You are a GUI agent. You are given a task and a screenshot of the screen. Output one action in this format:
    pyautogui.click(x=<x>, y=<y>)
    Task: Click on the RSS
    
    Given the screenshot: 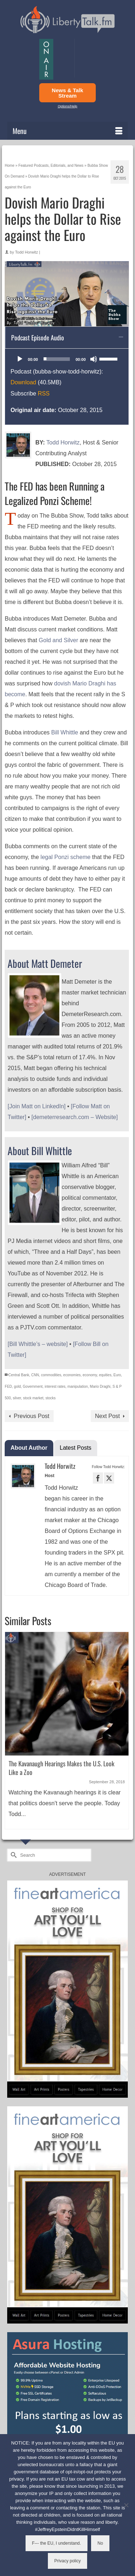 What is the action you would take?
    pyautogui.click(x=44, y=393)
    